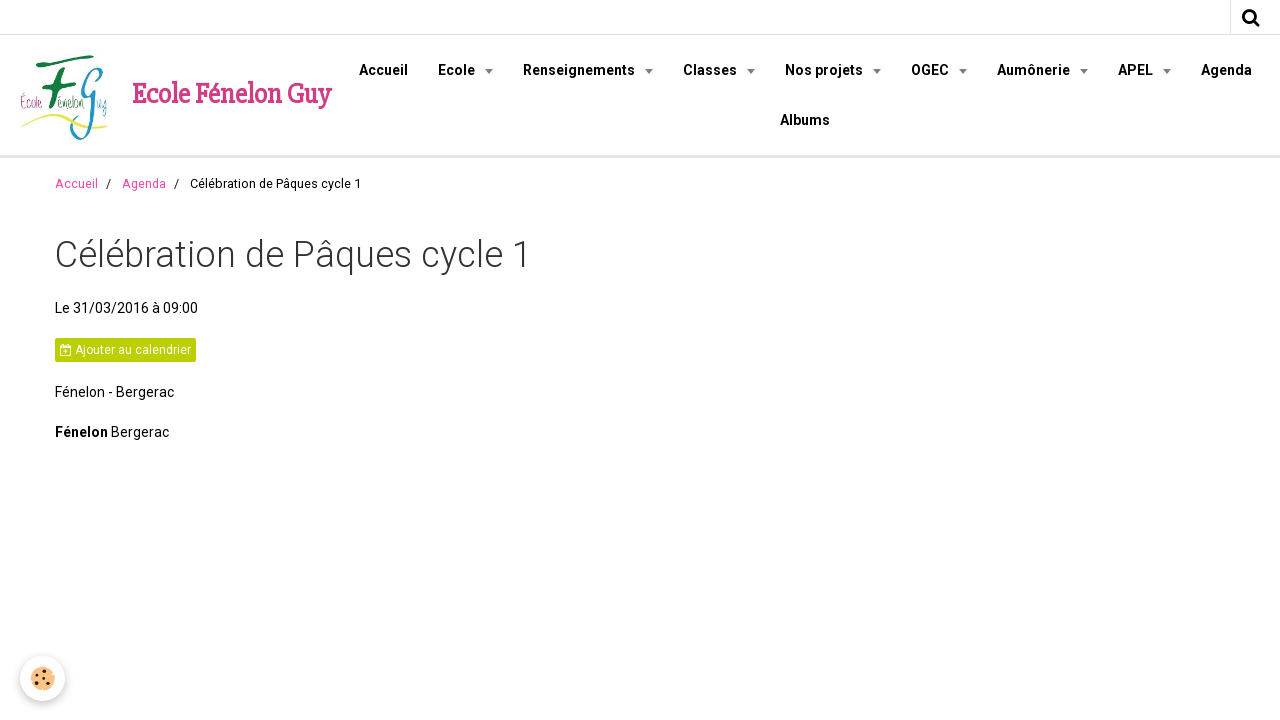 The width and height of the screenshot is (1280, 720). Describe the element at coordinates (711, 70) in the screenshot. I see `Classes` at that location.